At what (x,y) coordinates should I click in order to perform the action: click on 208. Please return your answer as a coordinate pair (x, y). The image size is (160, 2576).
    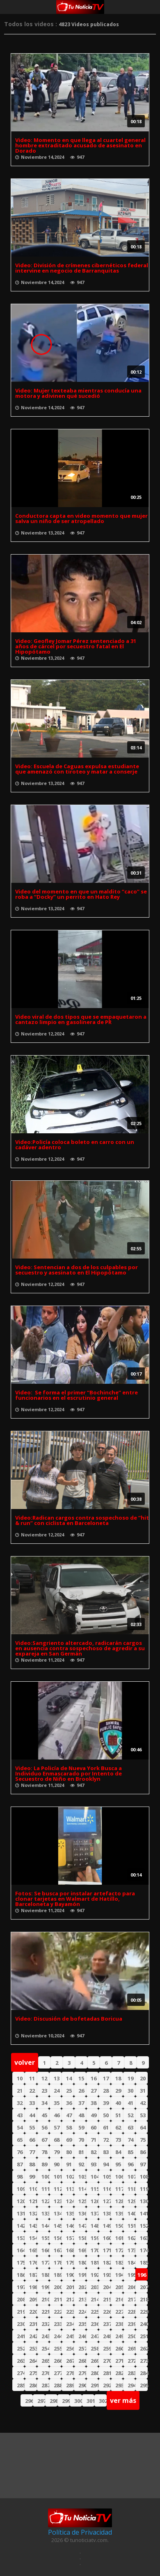
    Looking at the image, I should click on (21, 2299).